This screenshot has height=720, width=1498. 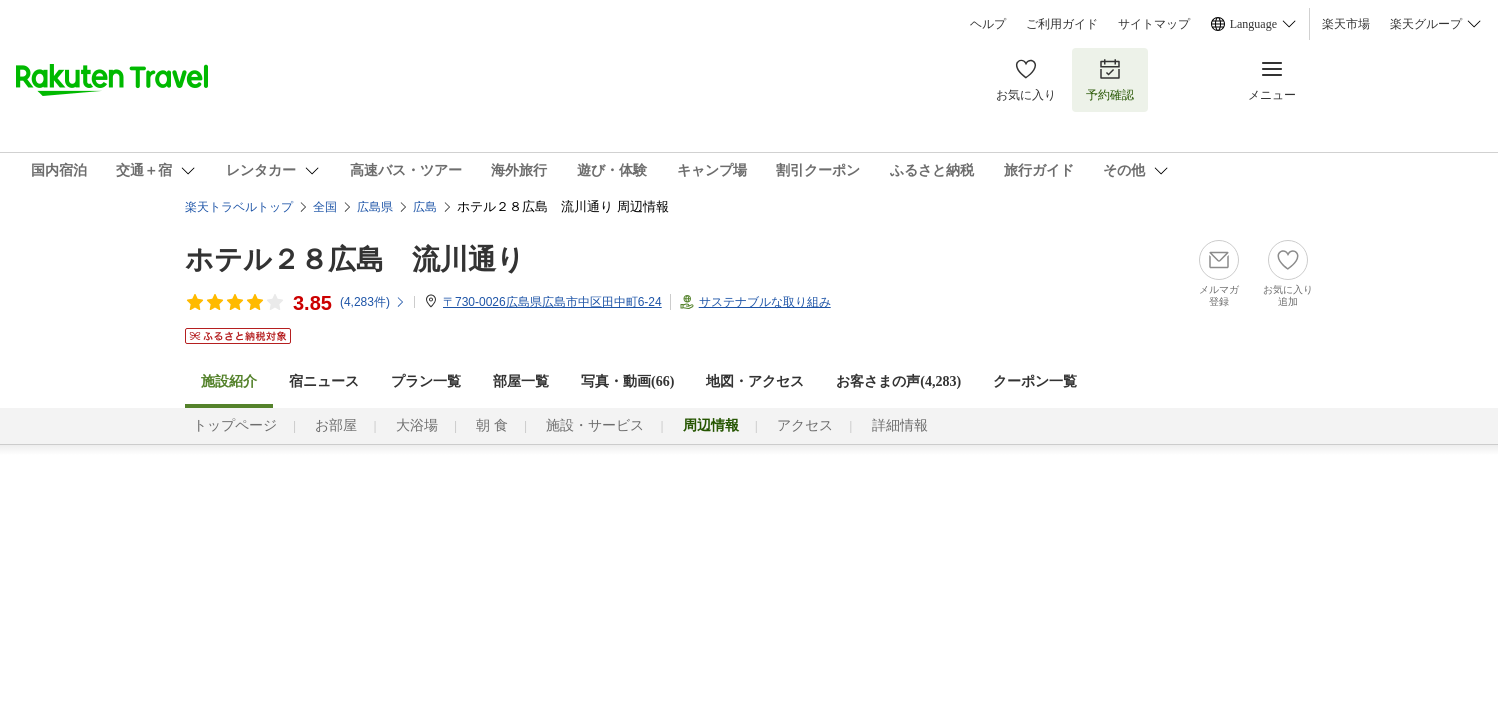 I want to click on 楽天トラベルトップ, so click(x=239, y=207).